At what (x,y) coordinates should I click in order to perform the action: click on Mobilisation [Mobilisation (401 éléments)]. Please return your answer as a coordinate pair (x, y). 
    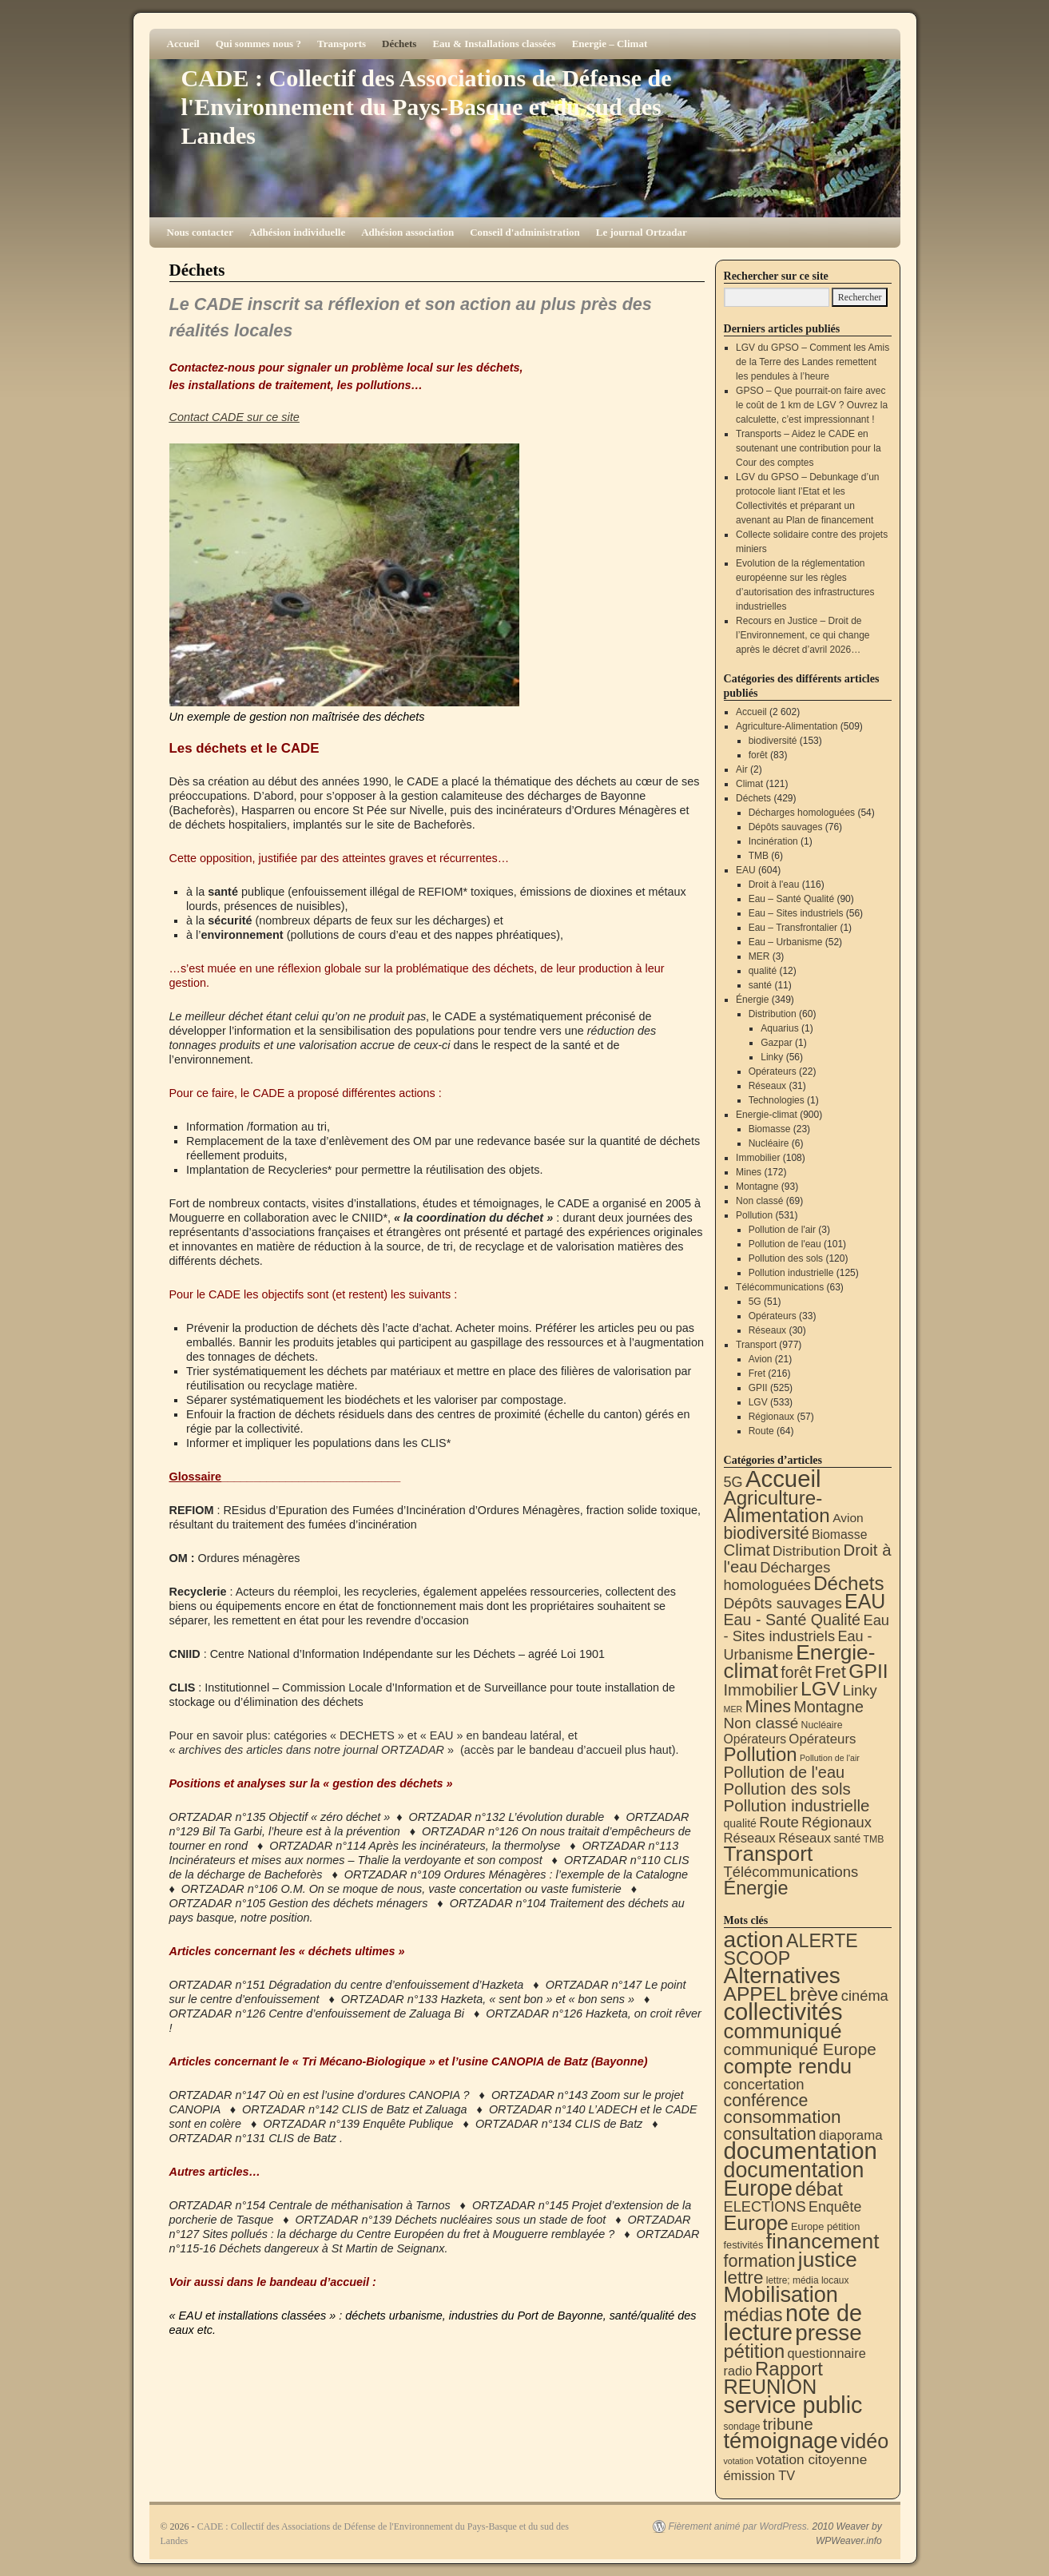
    Looking at the image, I should click on (781, 2294).